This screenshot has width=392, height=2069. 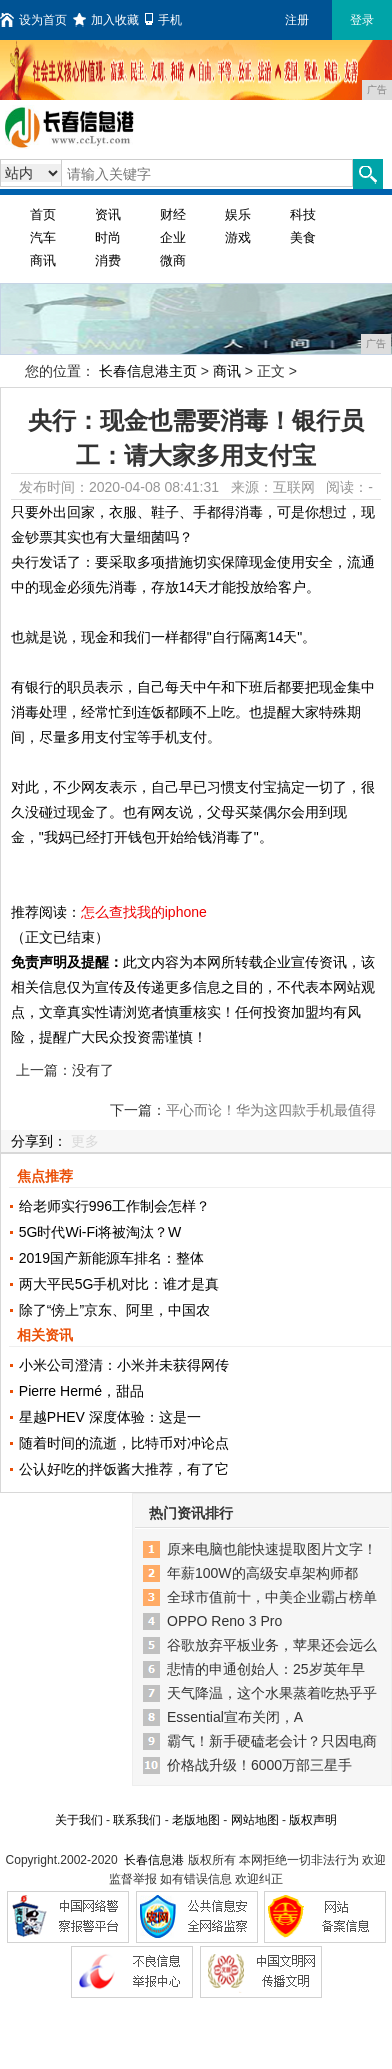 I want to click on 随着时间的流逝，比特币对冲论点, so click(x=124, y=1443).